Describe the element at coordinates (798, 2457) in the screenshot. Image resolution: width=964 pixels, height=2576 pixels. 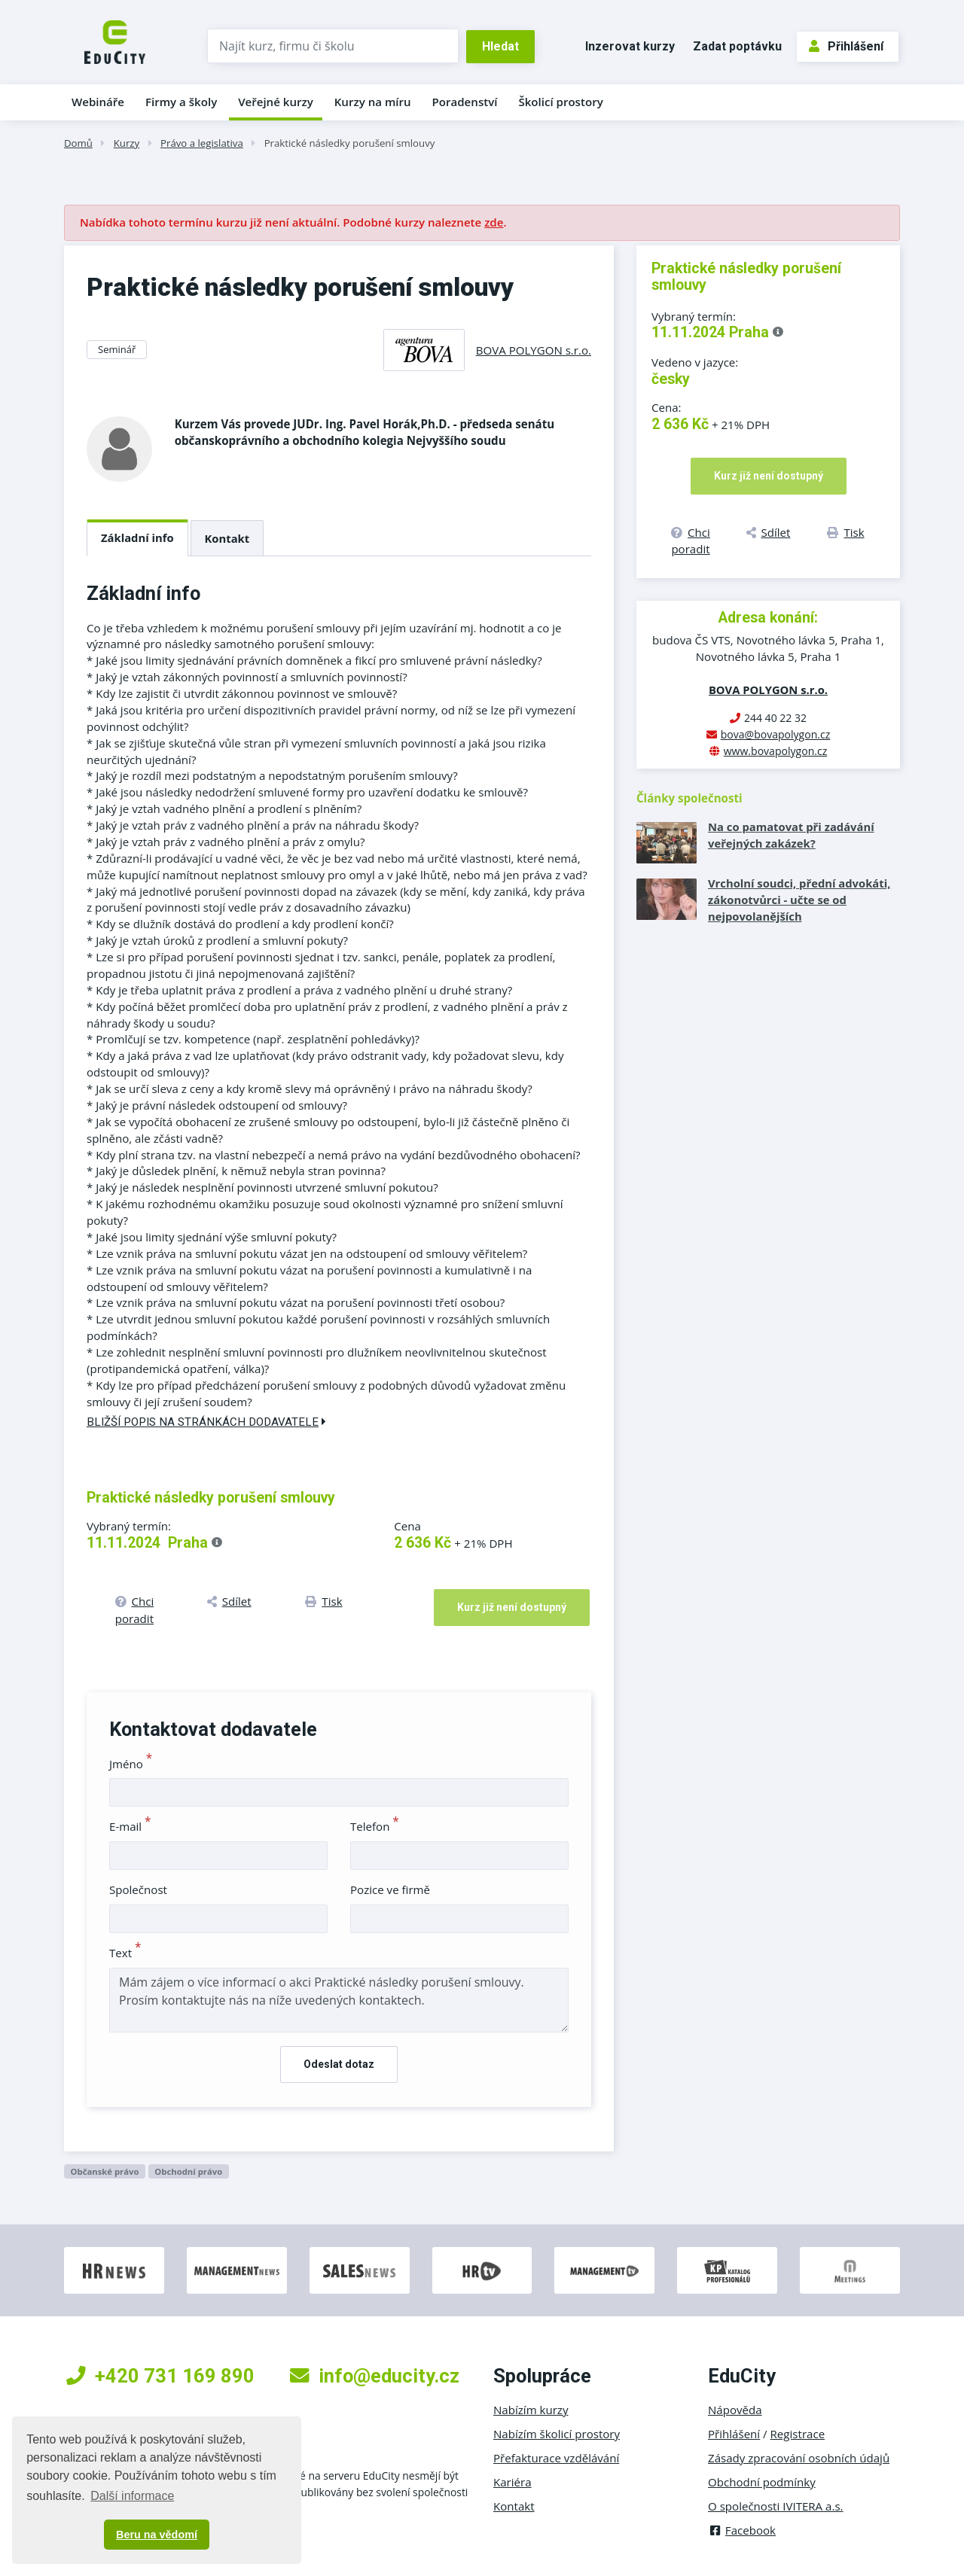
I see `Zásady zpracování osobních údajů` at that location.